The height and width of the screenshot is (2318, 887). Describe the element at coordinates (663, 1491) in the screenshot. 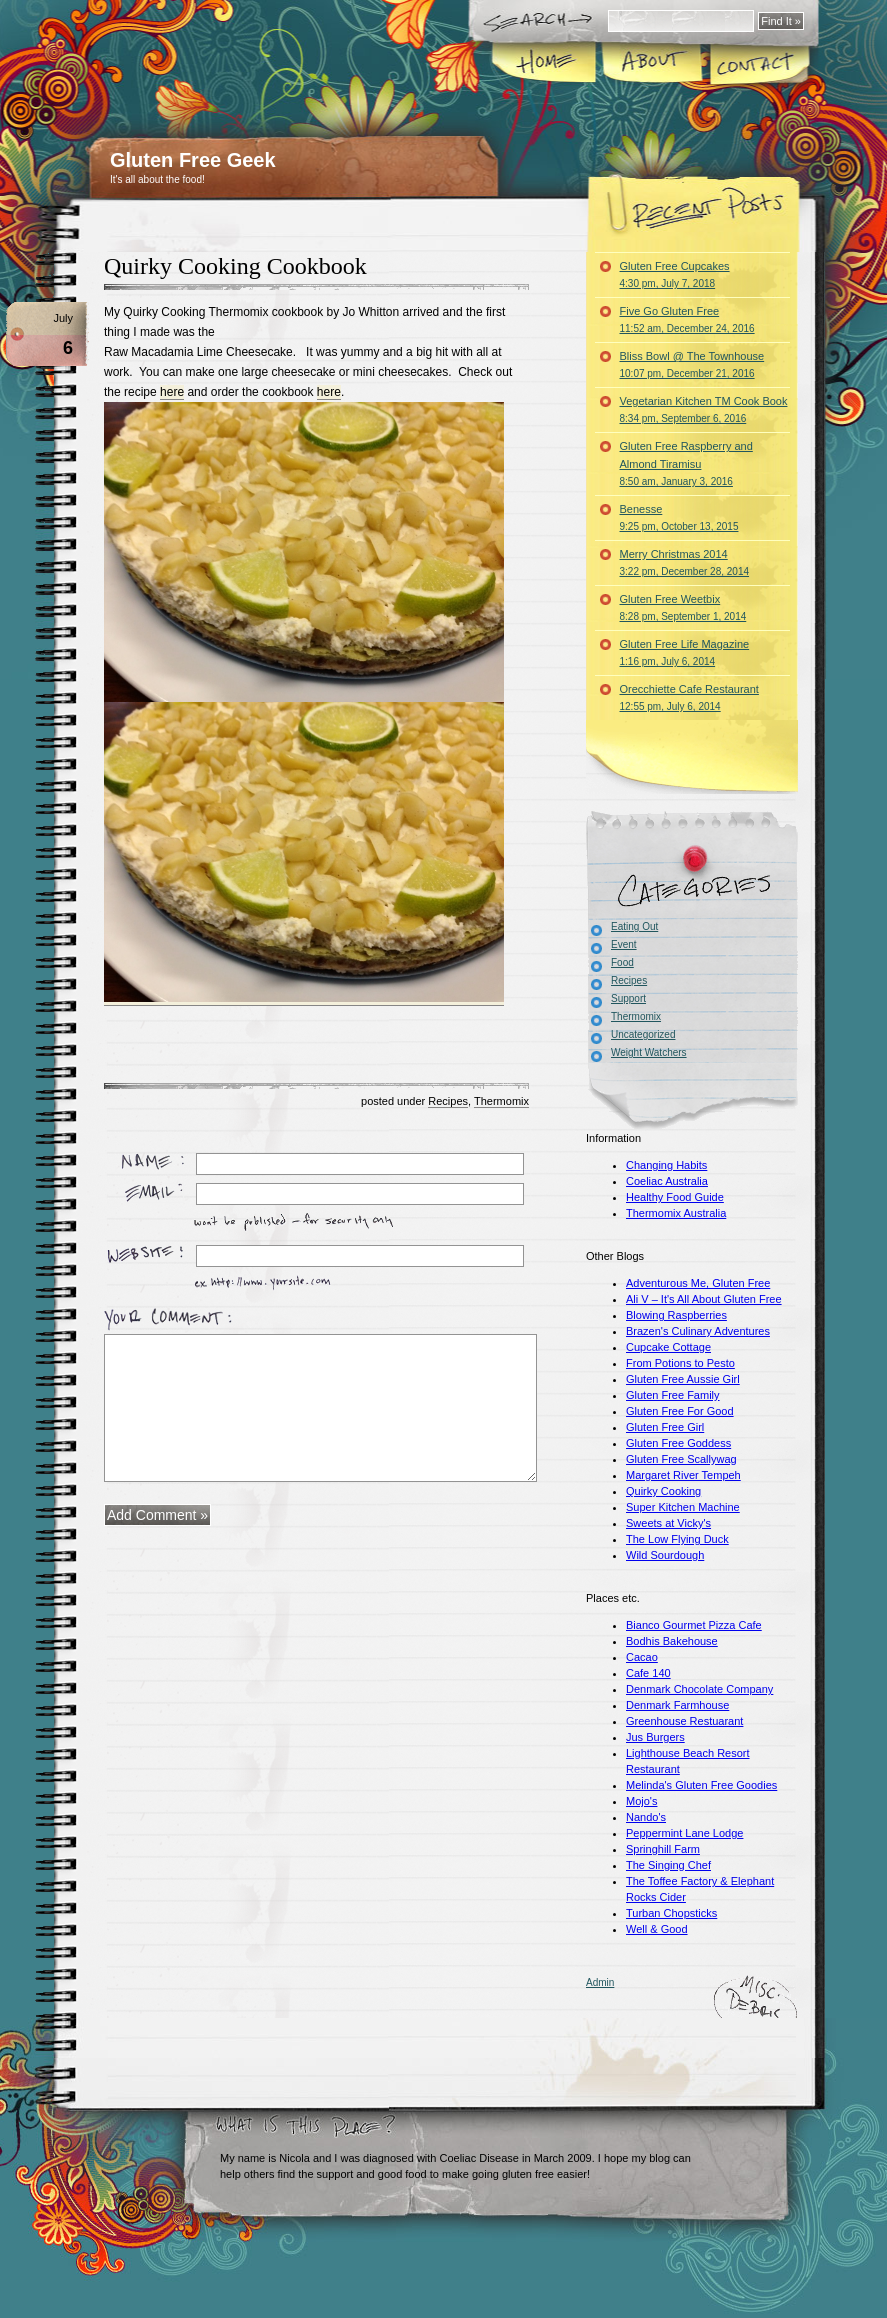

I see `Quirky Cooking` at that location.